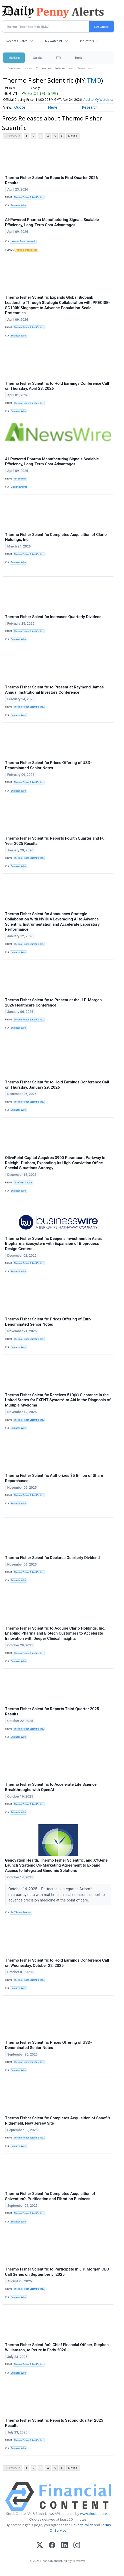  I want to click on Thermo Fisher Scientific to Accelerate Life Science Breakthroughs with OpenAI, so click(51, 1787).